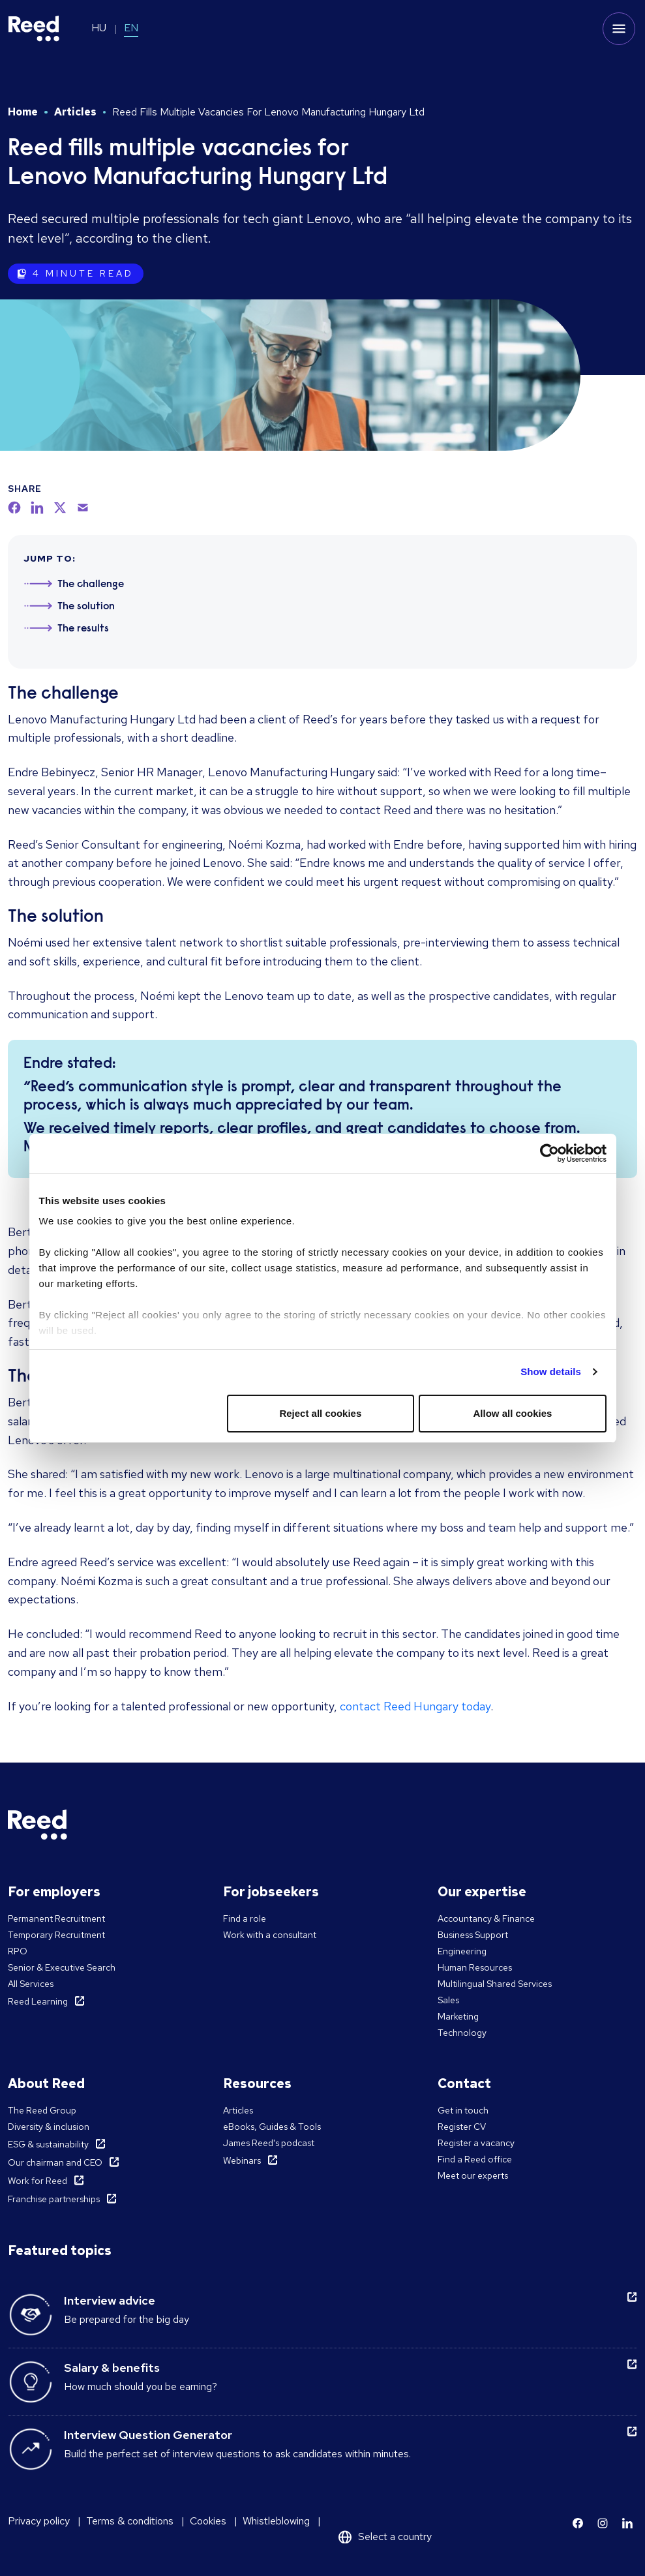  Describe the element at coordinates (495, 1984) in the screenshot. I see `Multilingual Shared Services` at that location.